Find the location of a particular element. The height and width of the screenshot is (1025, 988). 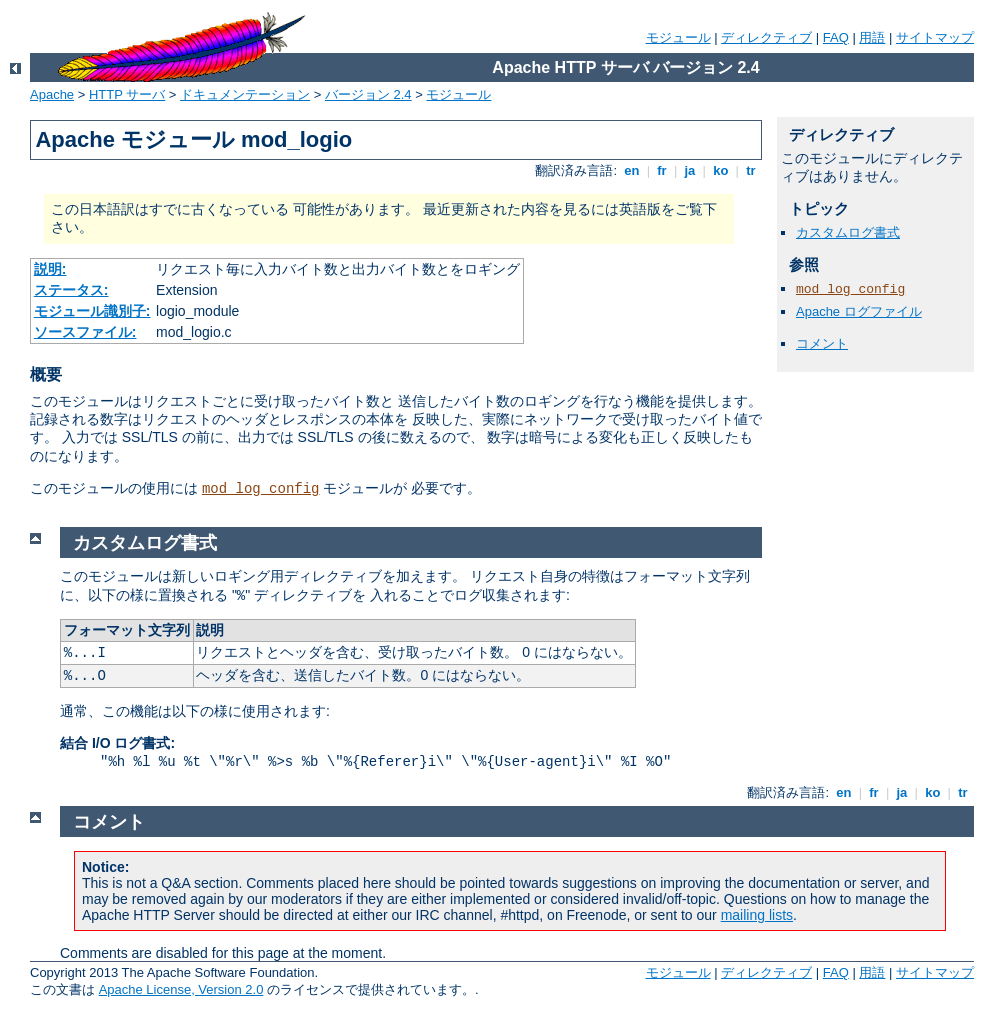

ディレクティブ is located at coordinates (766, 37).